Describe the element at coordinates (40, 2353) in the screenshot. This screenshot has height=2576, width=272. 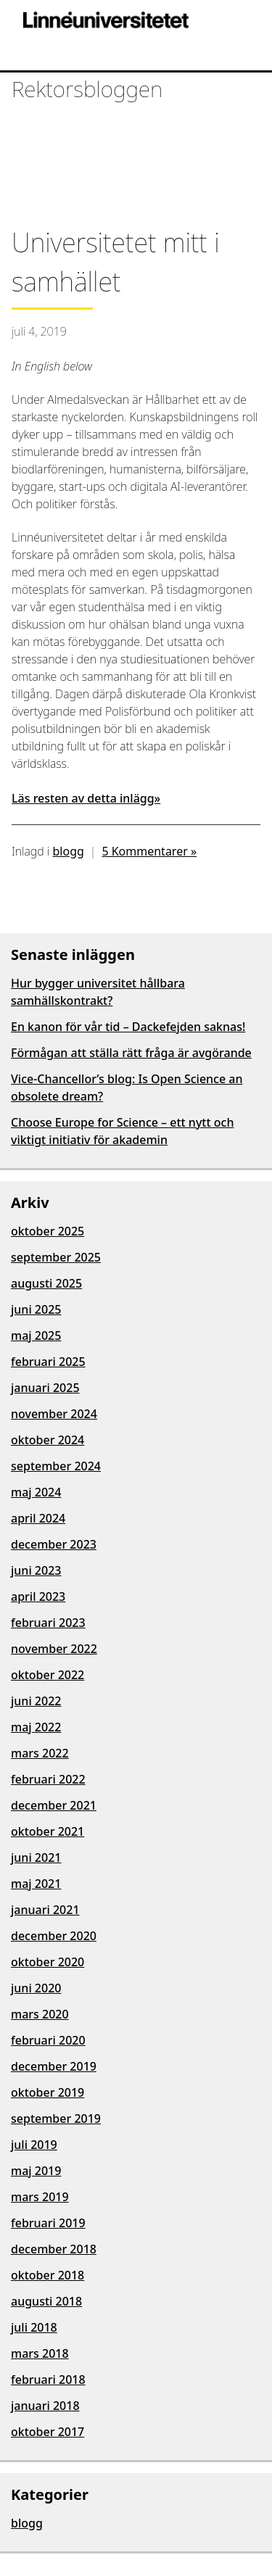
I see `mars 2018` at that location.